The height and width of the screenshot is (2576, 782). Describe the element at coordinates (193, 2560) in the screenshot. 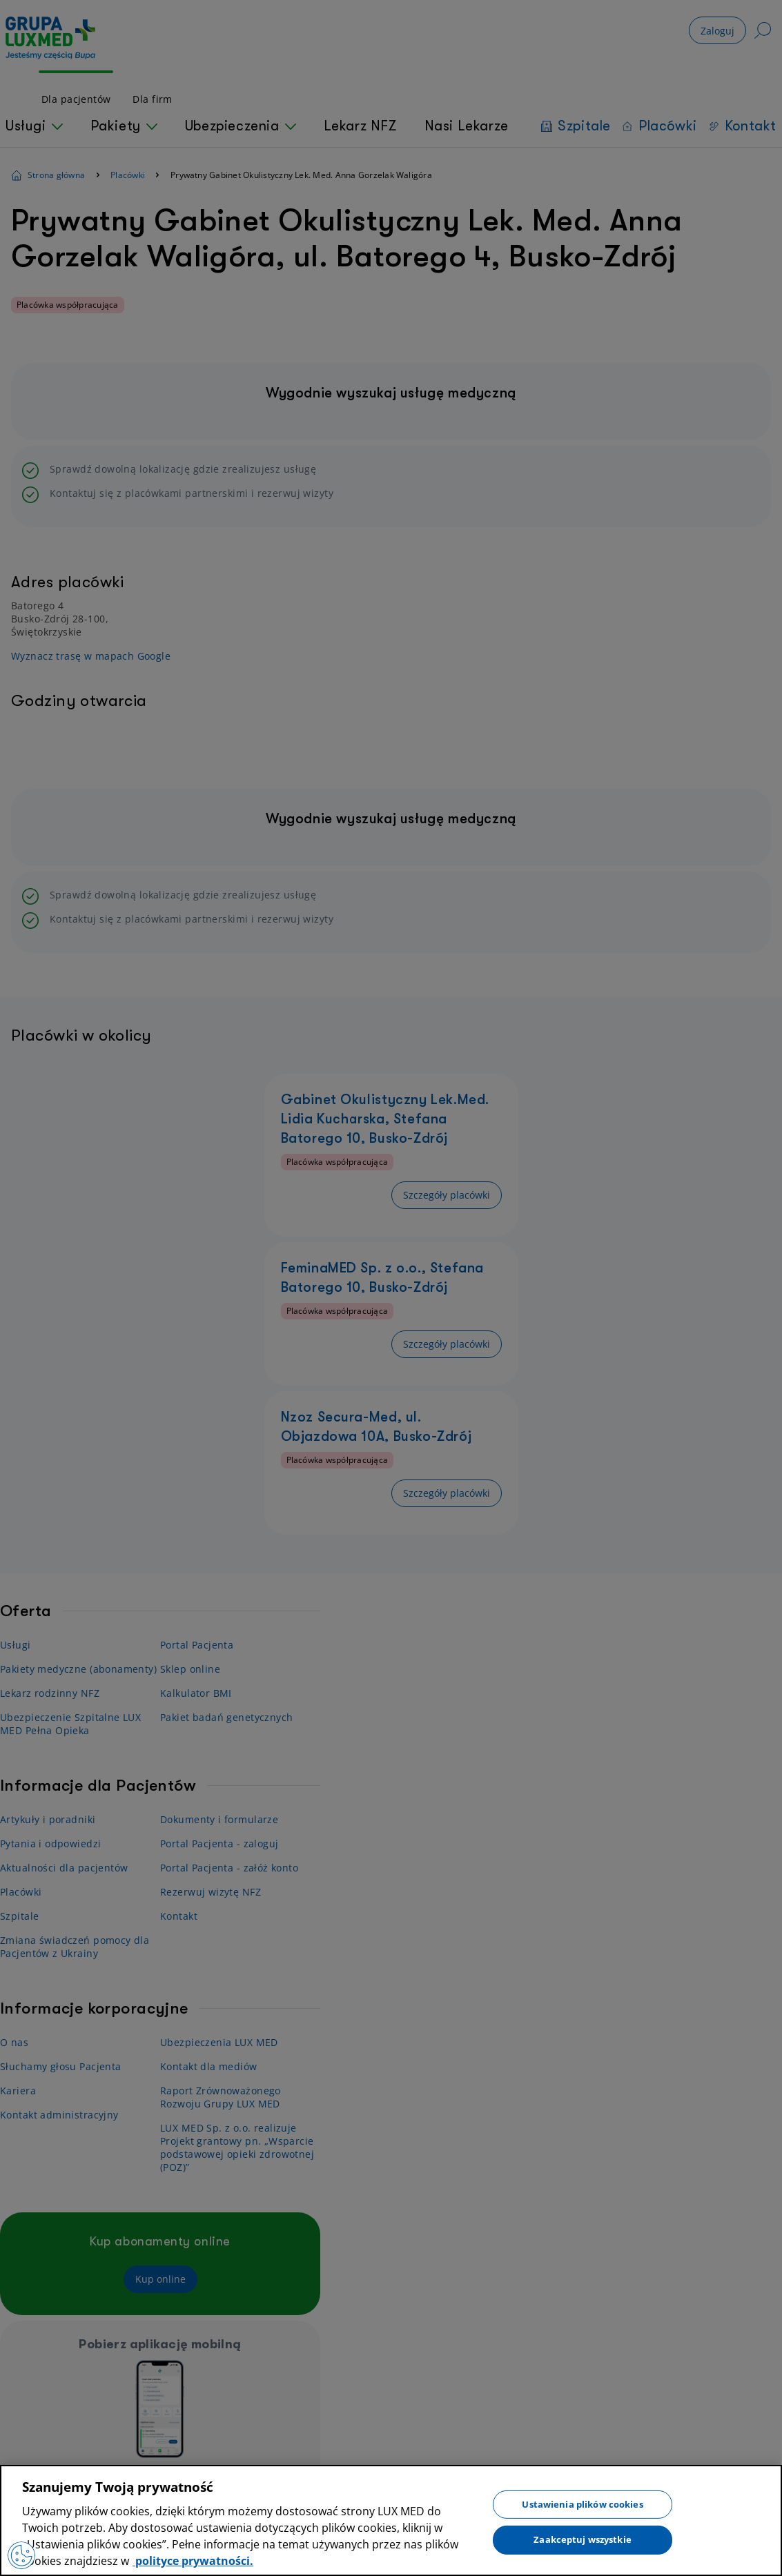

I see `polityce prywatności. [Więcej informacji o Twojej prywatności, otwiera się w nowym oknie]` at that location.